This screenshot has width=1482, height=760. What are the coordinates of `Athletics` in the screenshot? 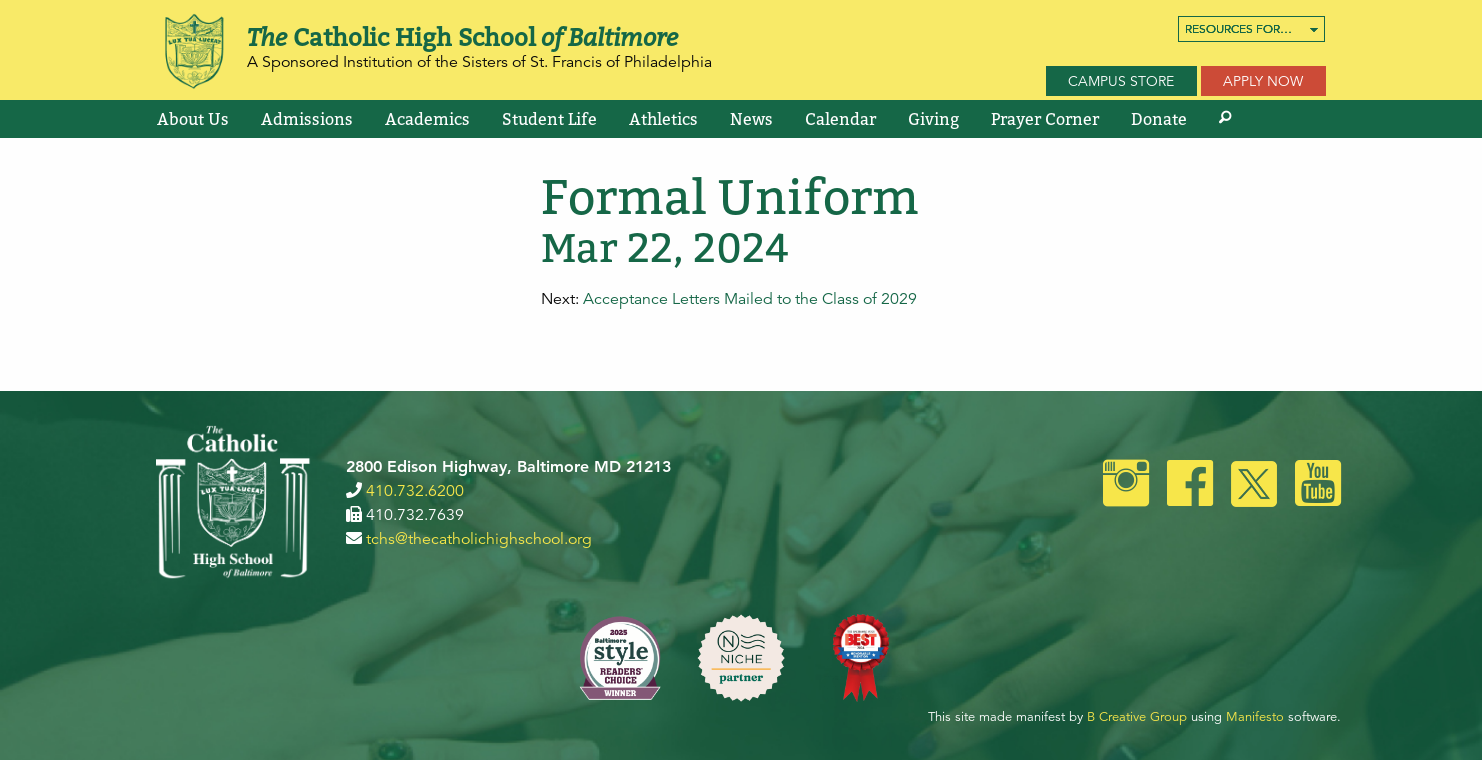 It's located at (663, 119).